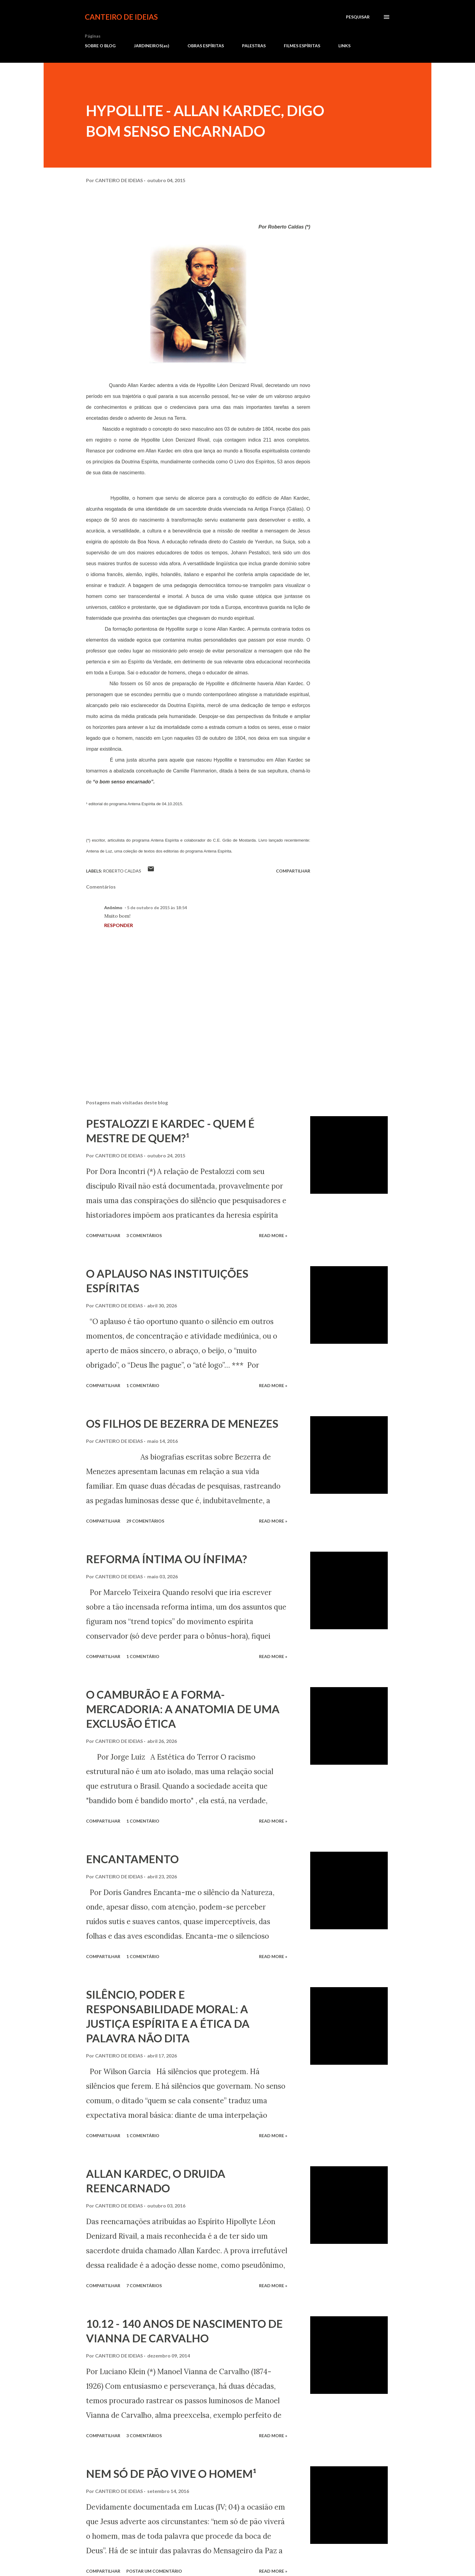 The height and width of the screenshot is (2576, 475). I want to click on Responder, so click(118, 925).